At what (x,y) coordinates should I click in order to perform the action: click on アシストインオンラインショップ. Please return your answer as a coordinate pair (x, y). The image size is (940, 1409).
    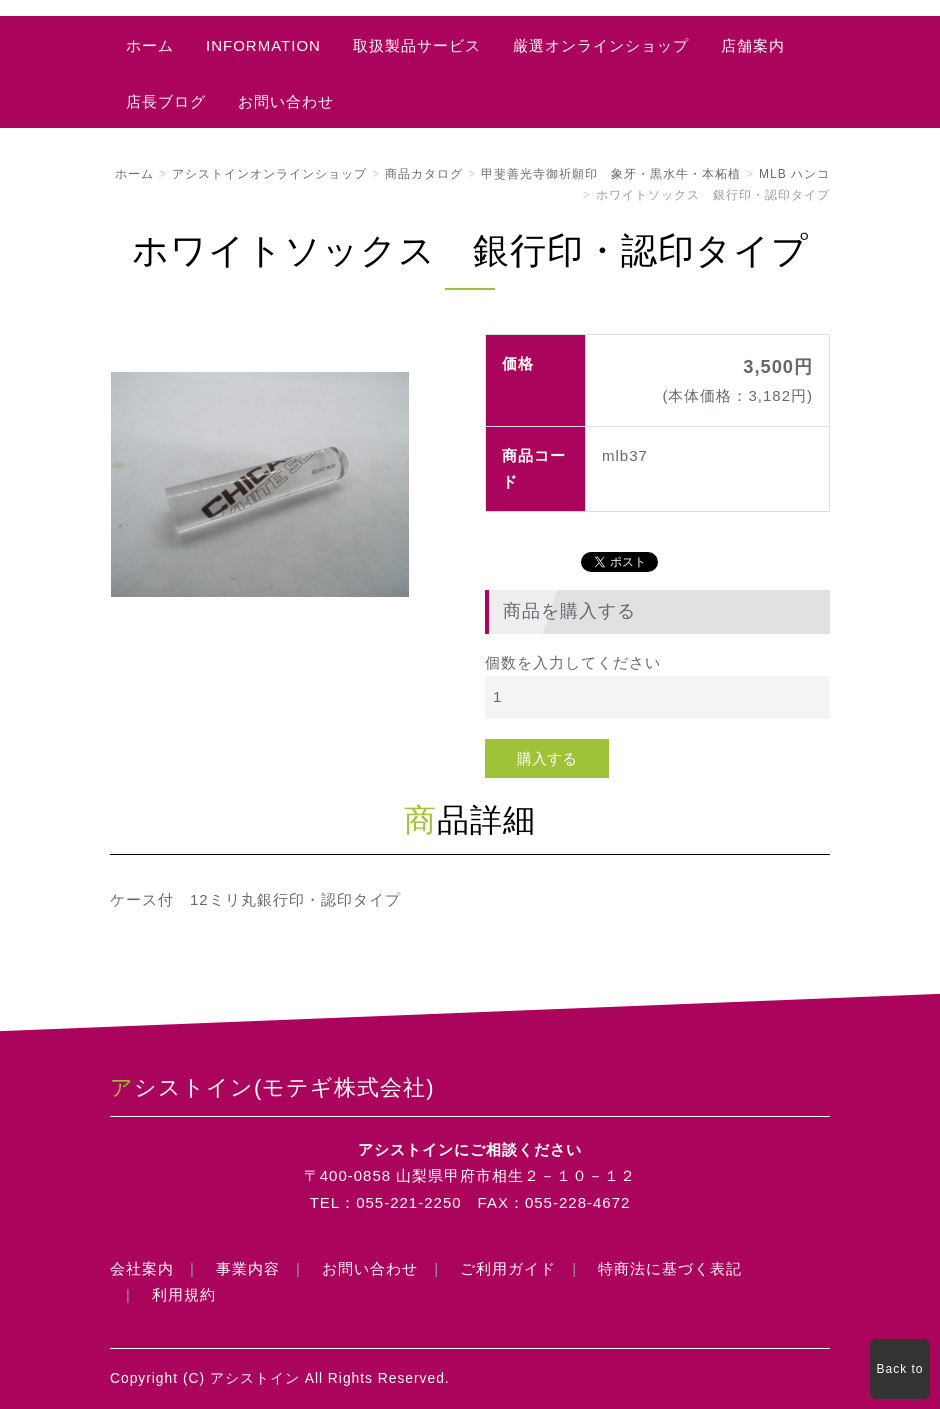
    Looking at the image, I should click on (269, 174).